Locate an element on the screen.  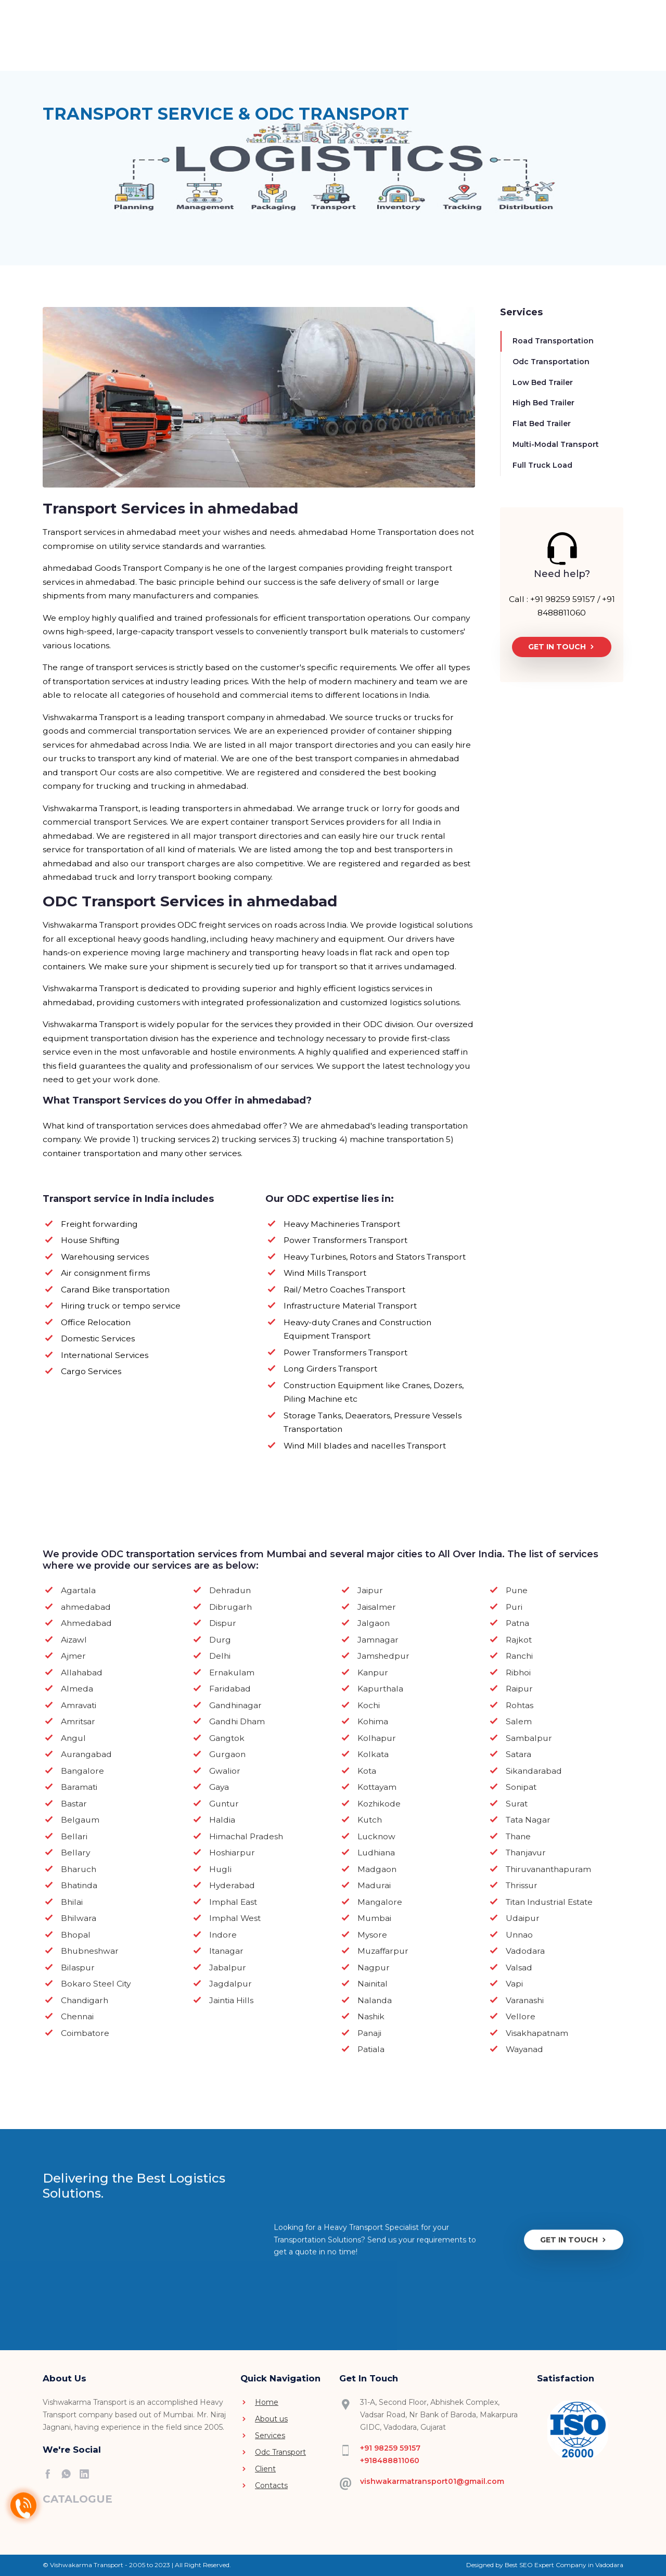
Delhi is located at coordinates (219, 1656).